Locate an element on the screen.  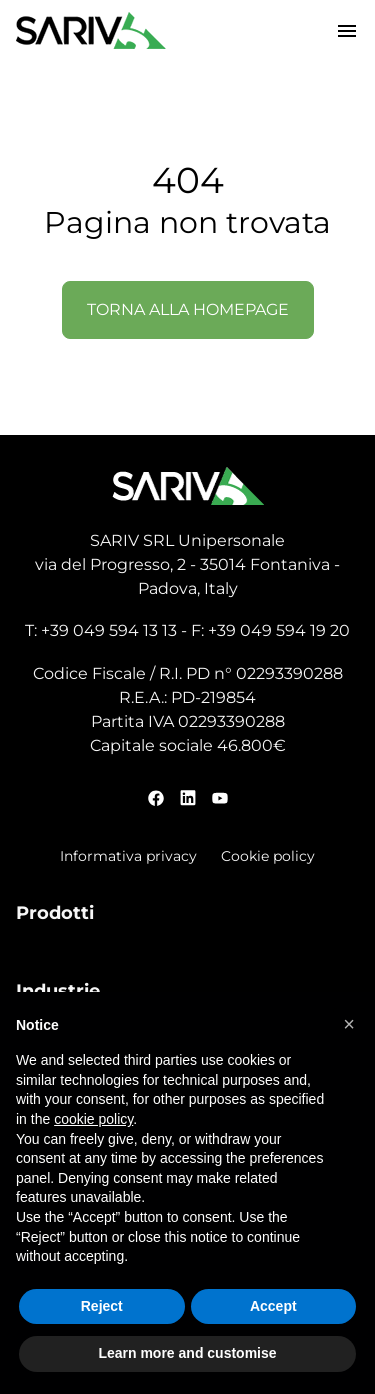
cookie policy [button] is located at coordinates (93, 1119).